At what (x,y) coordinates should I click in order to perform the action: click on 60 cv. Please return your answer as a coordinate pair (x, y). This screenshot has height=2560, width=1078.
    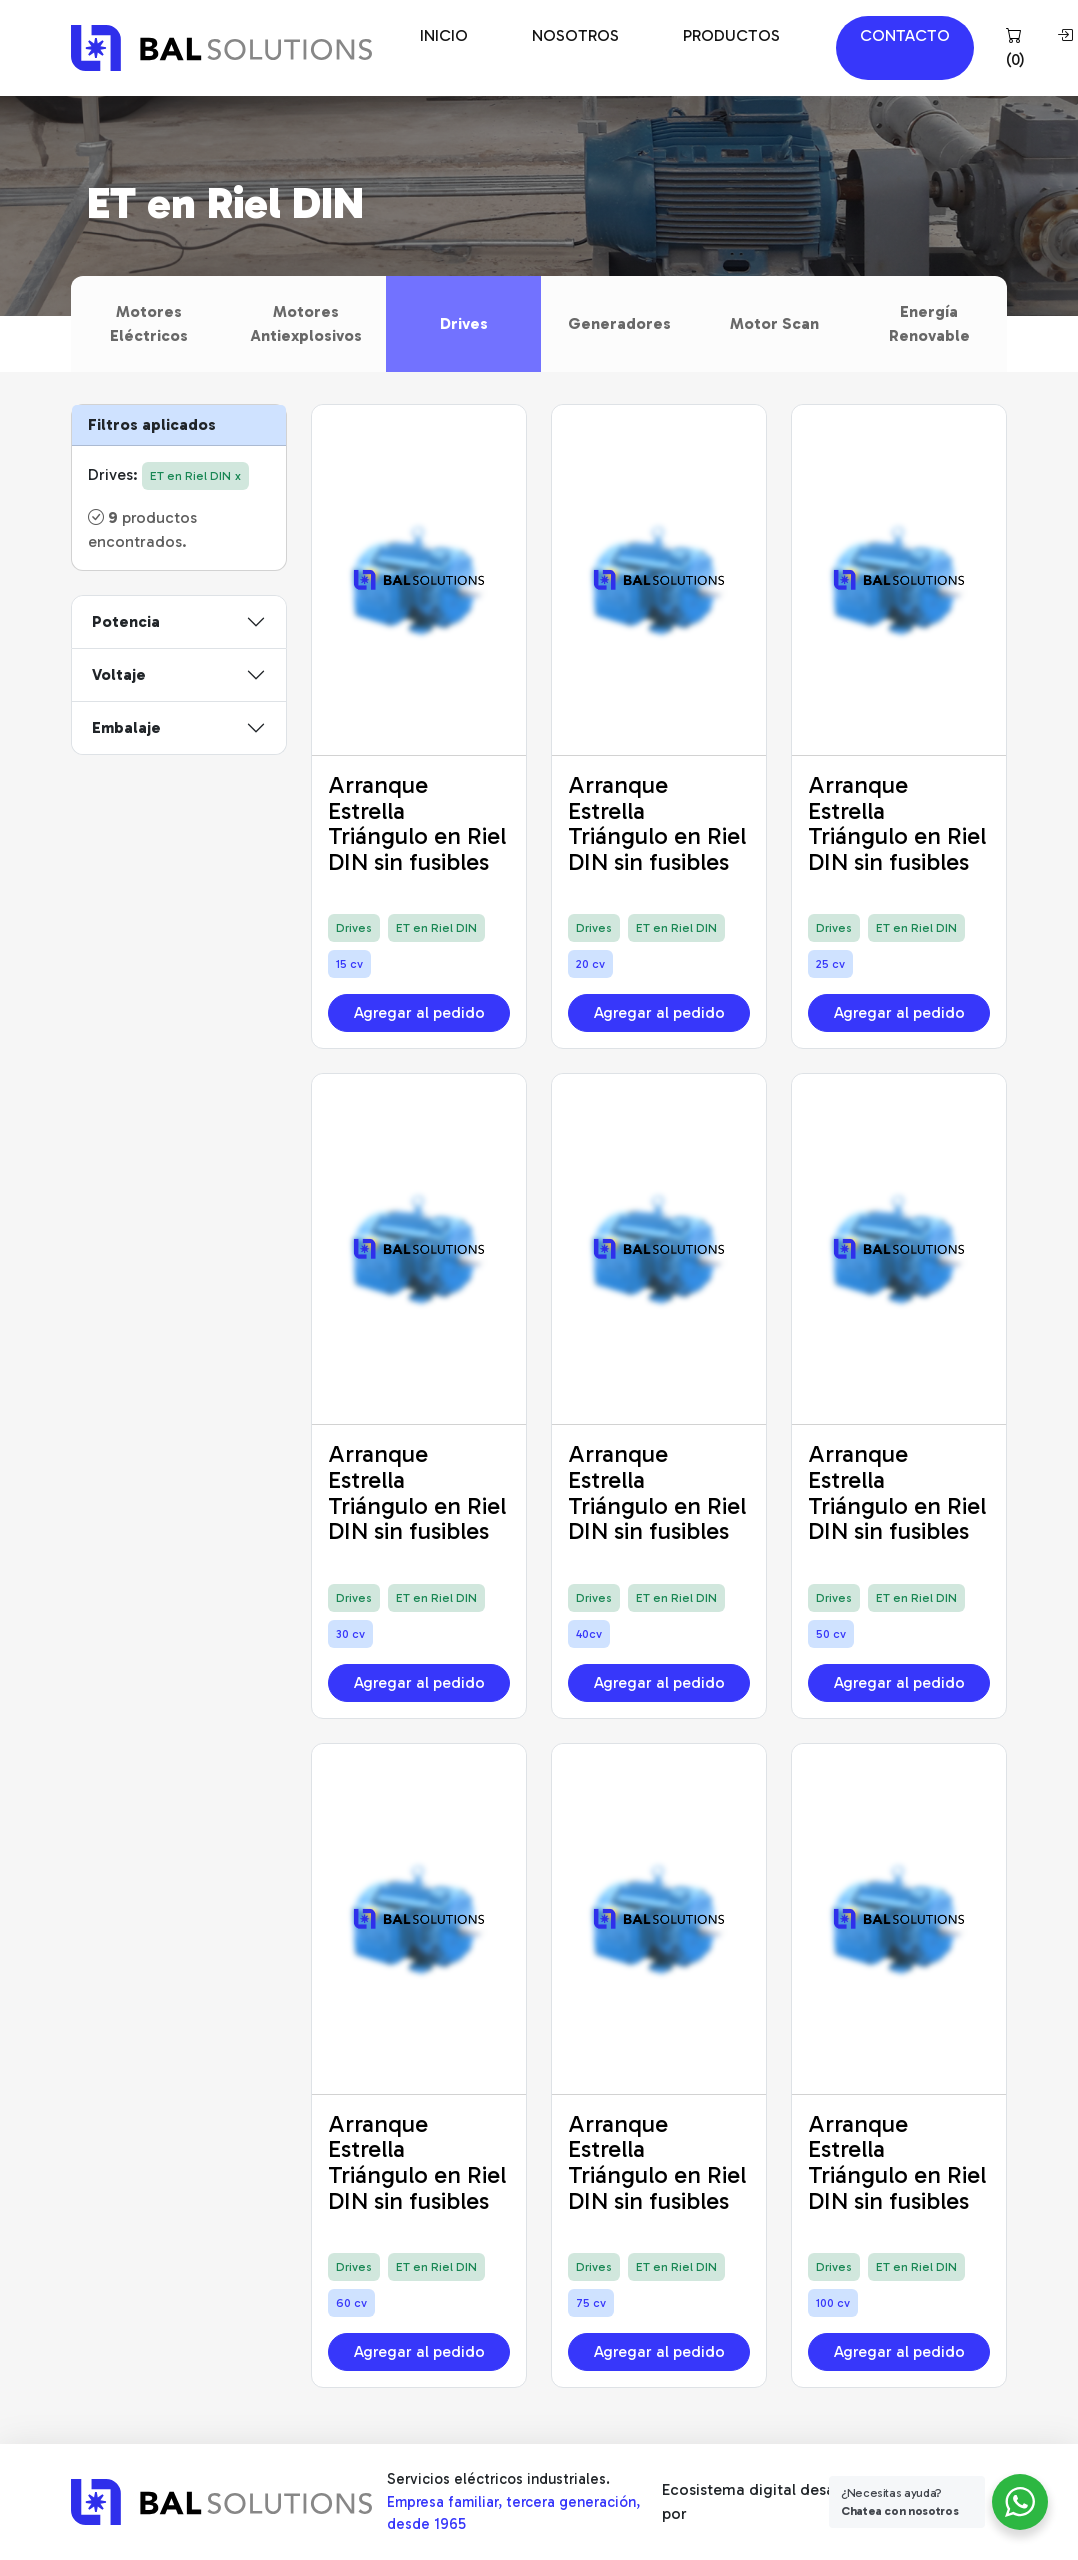
    Looking at the image, I should click on (351, 2303).